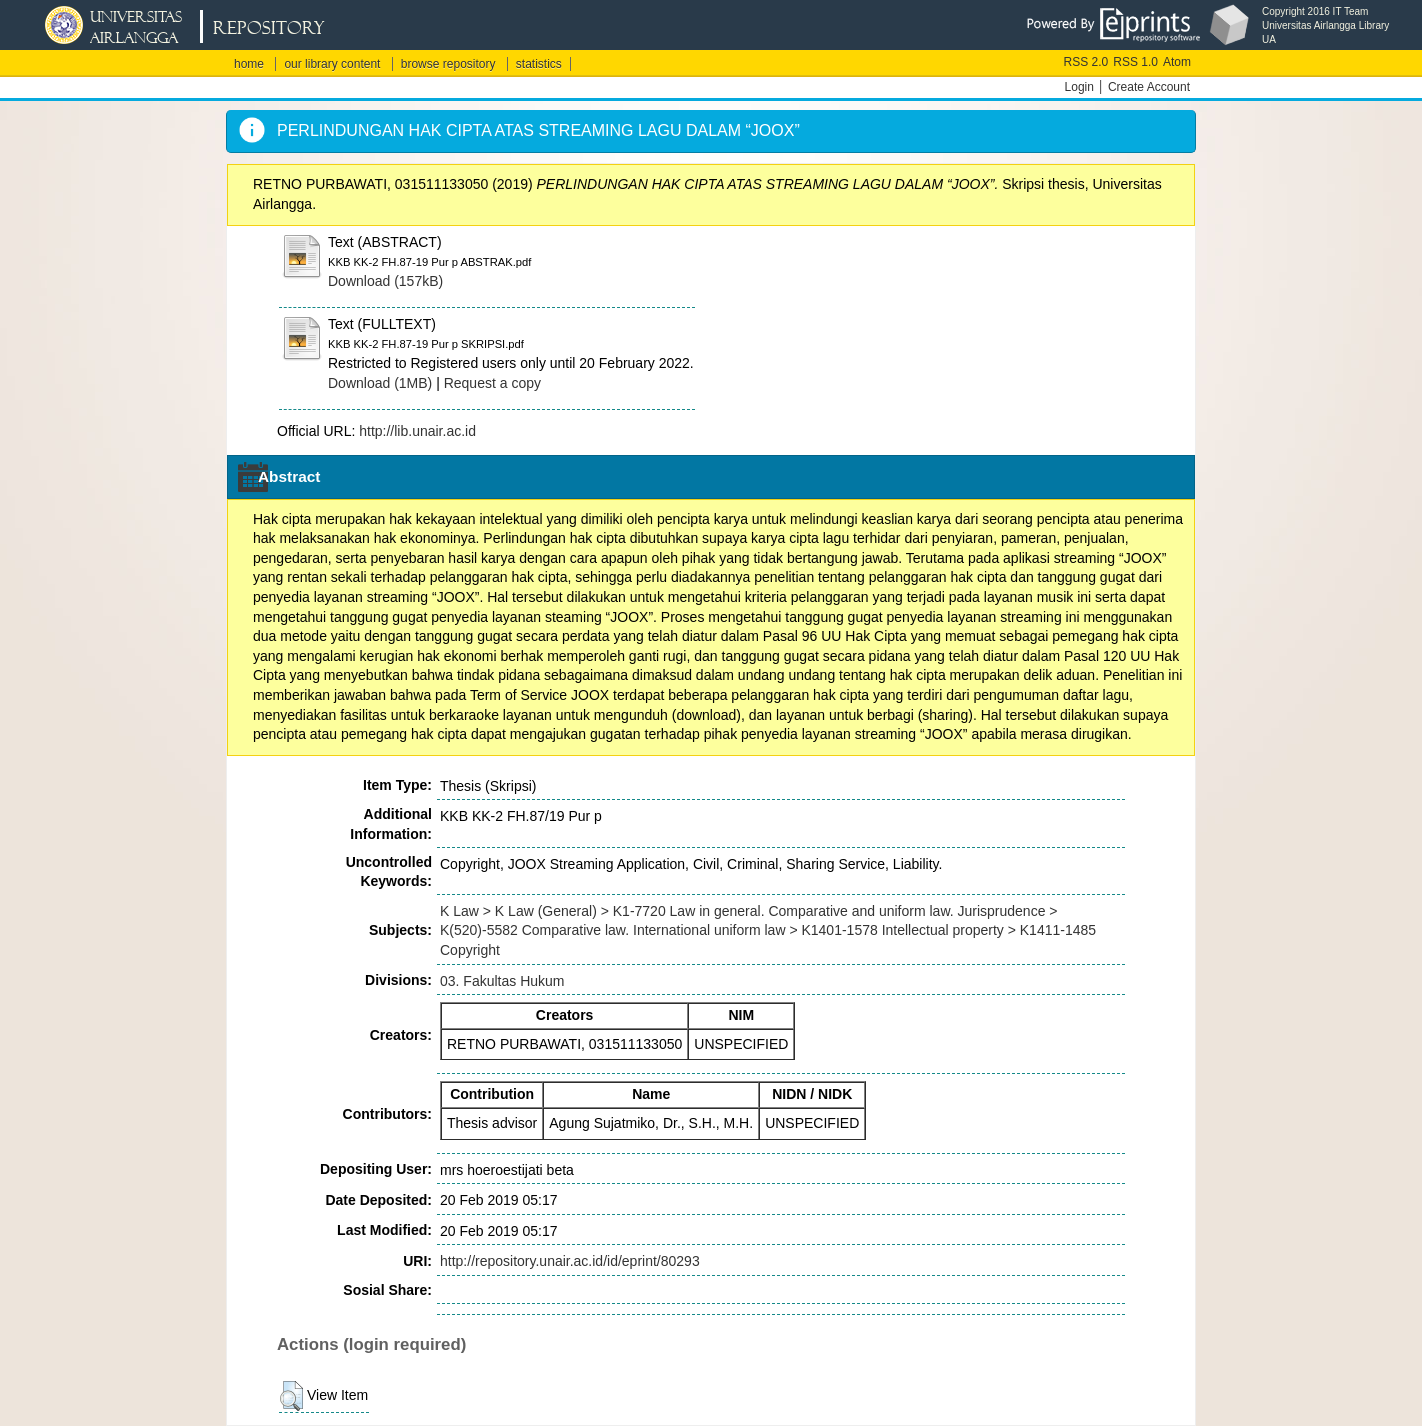 The image size is (1422, 1426). I want to click on home, so click(249, 64).